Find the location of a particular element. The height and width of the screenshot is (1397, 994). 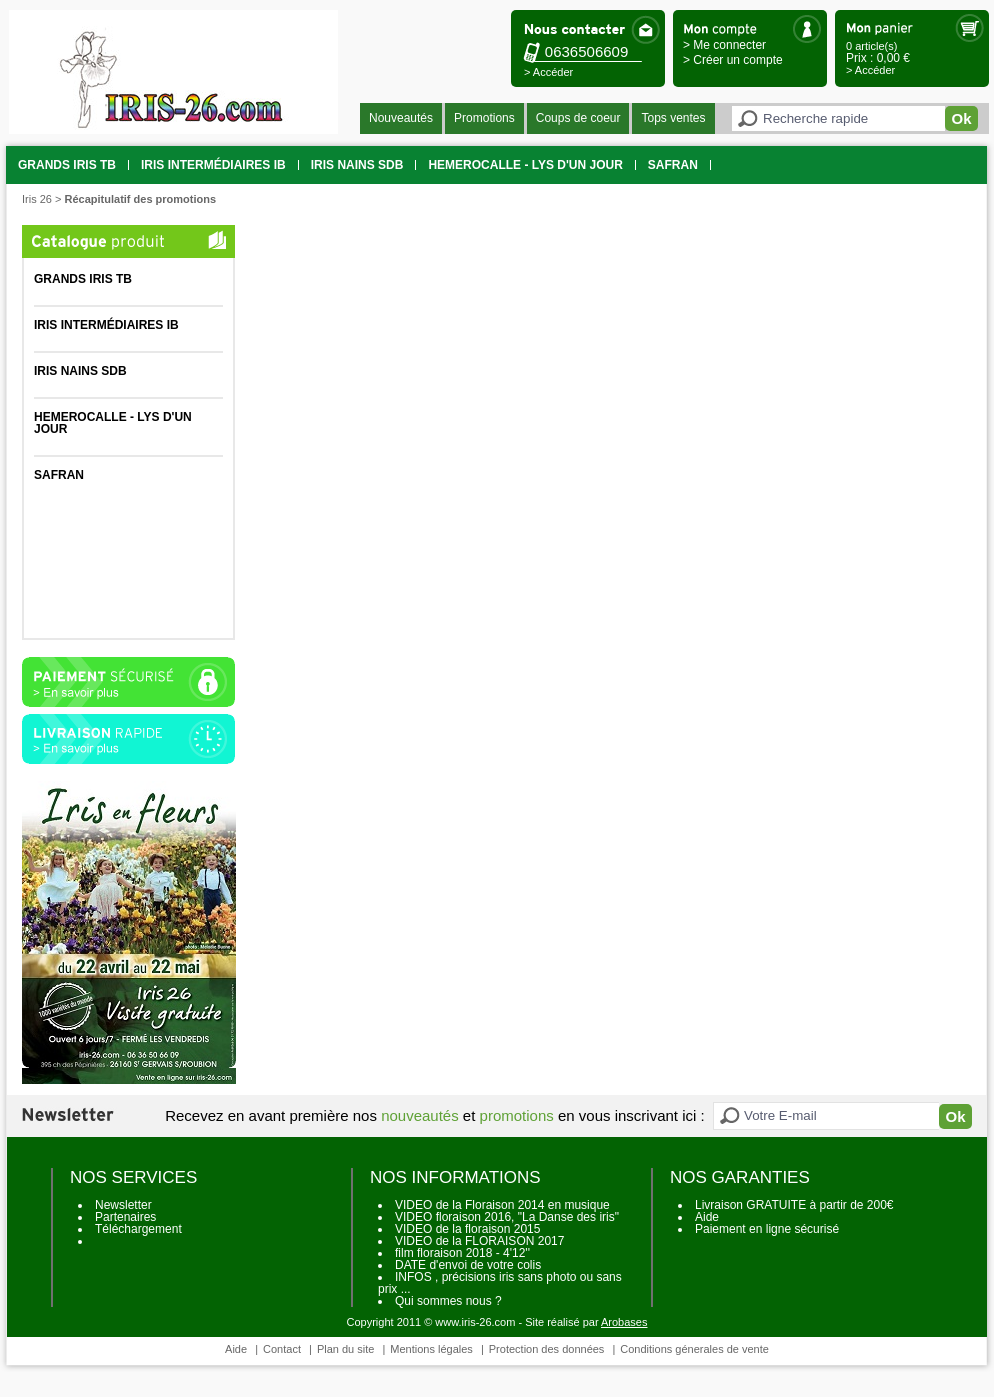

Coups de coeur is located at coordinates (578, 118).